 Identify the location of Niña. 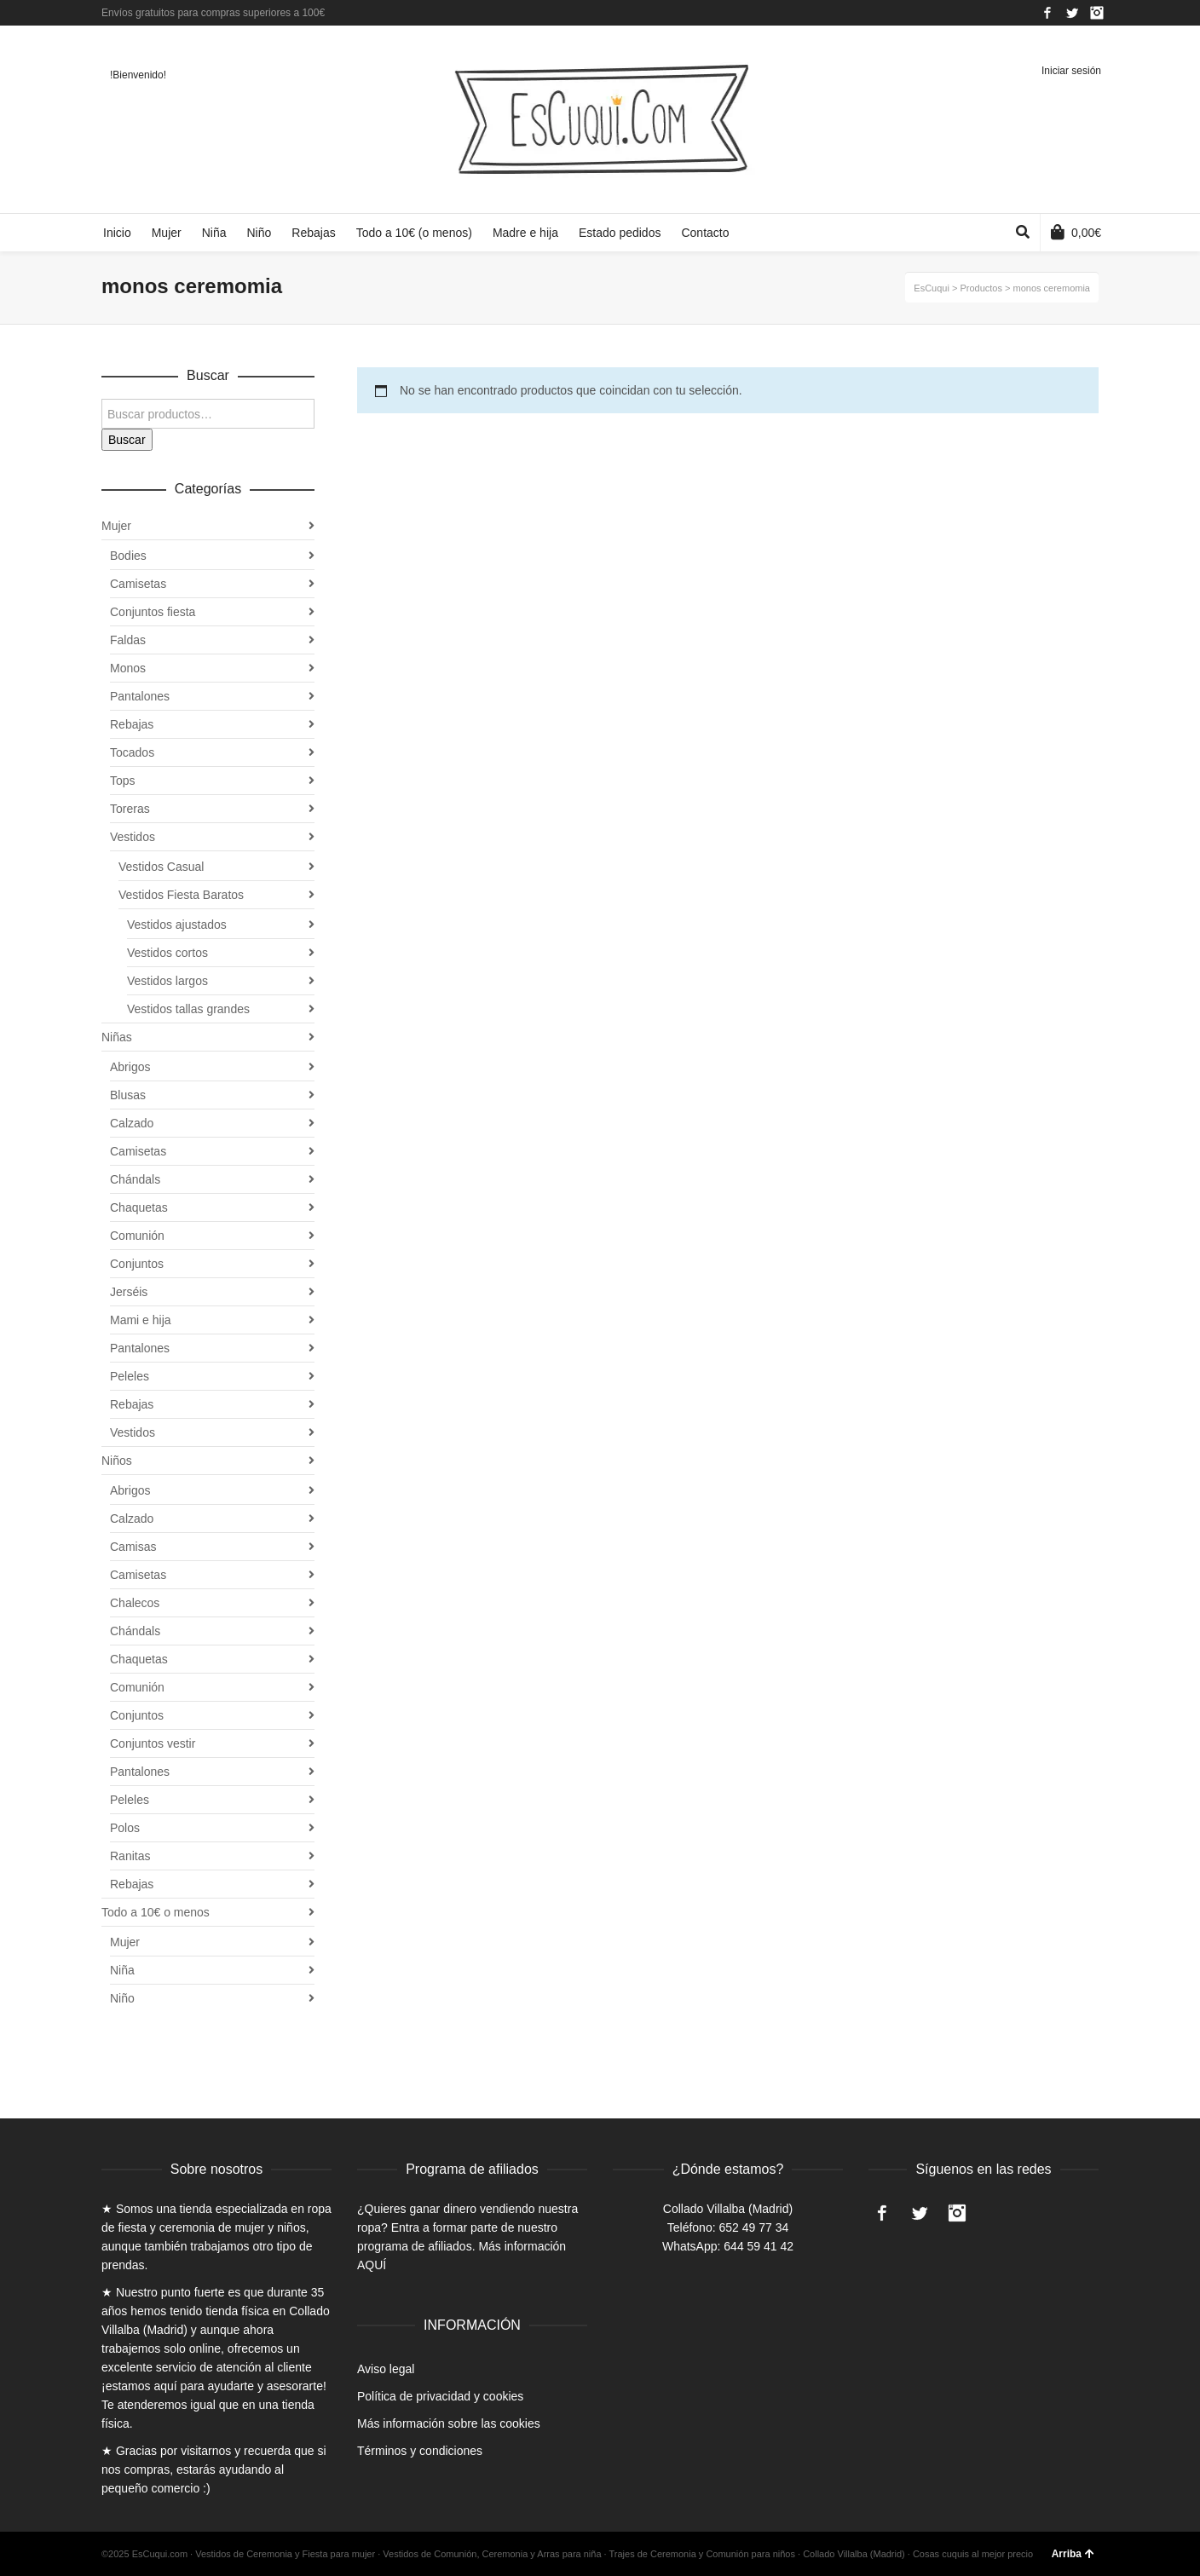
(122, 1970).